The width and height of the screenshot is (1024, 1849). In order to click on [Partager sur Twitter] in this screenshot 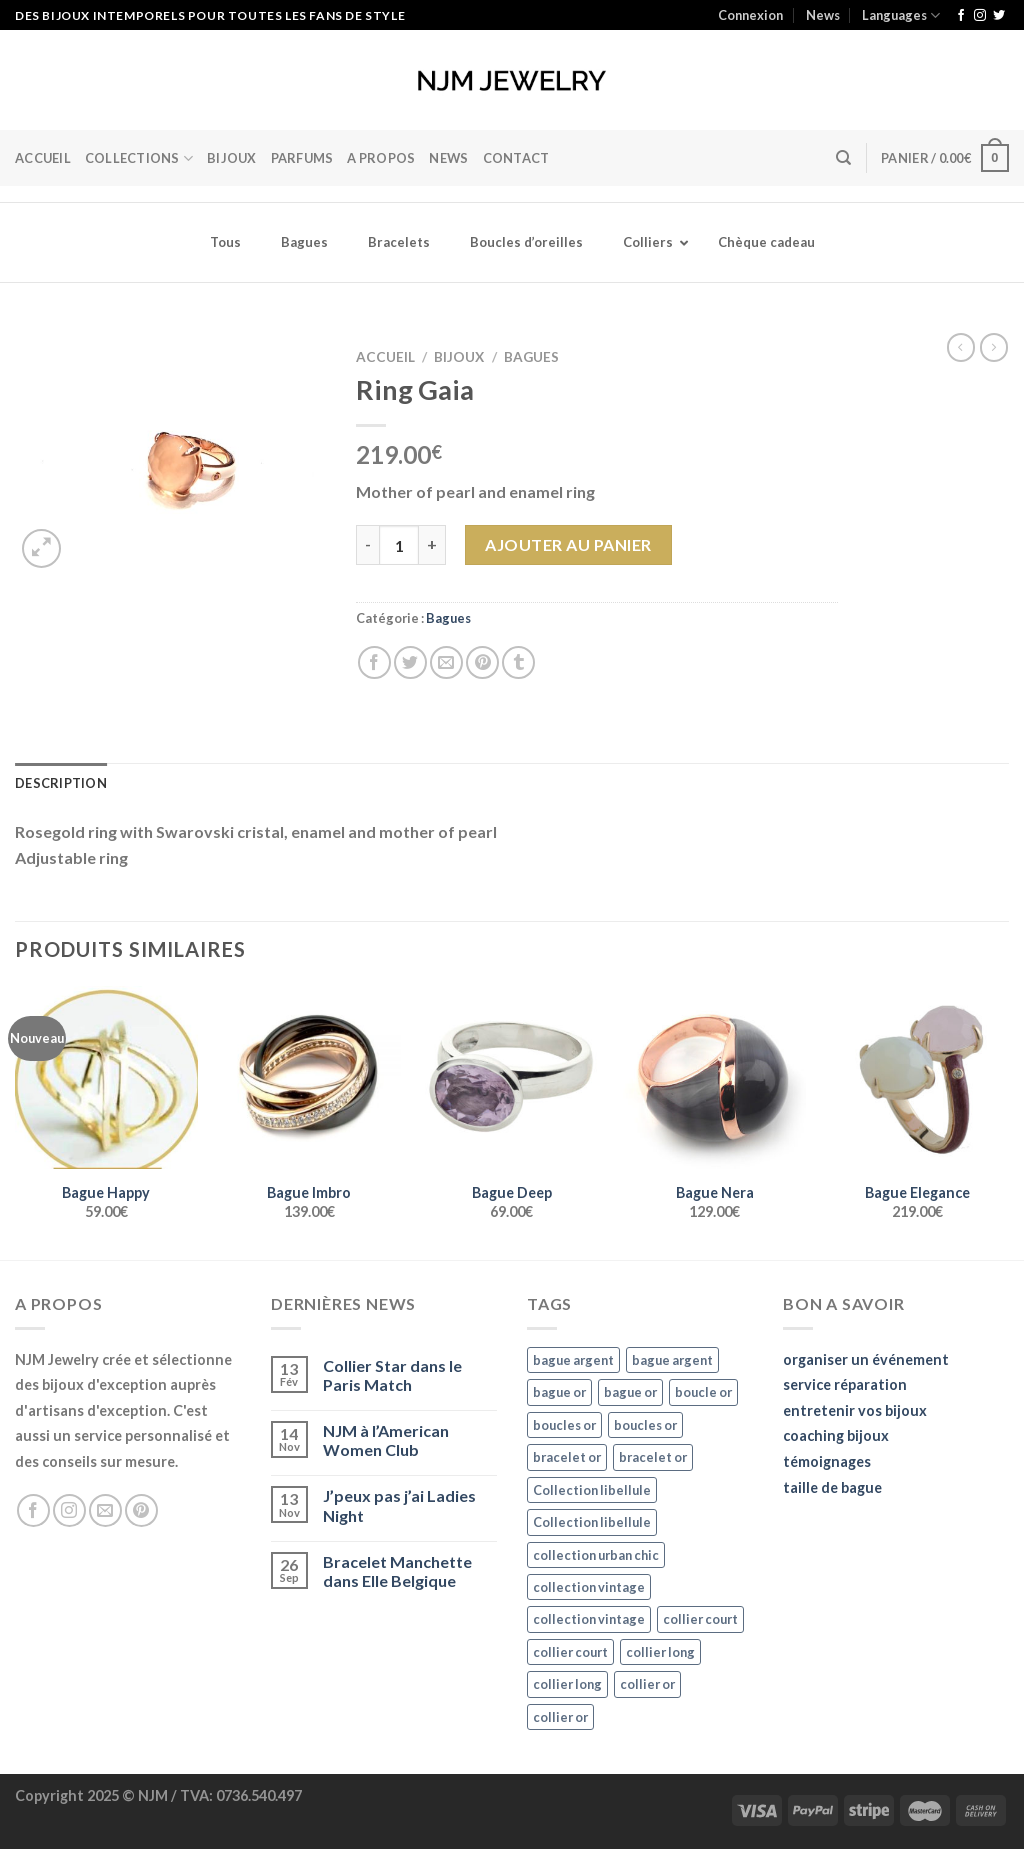, I will do `click(410, 662)`.